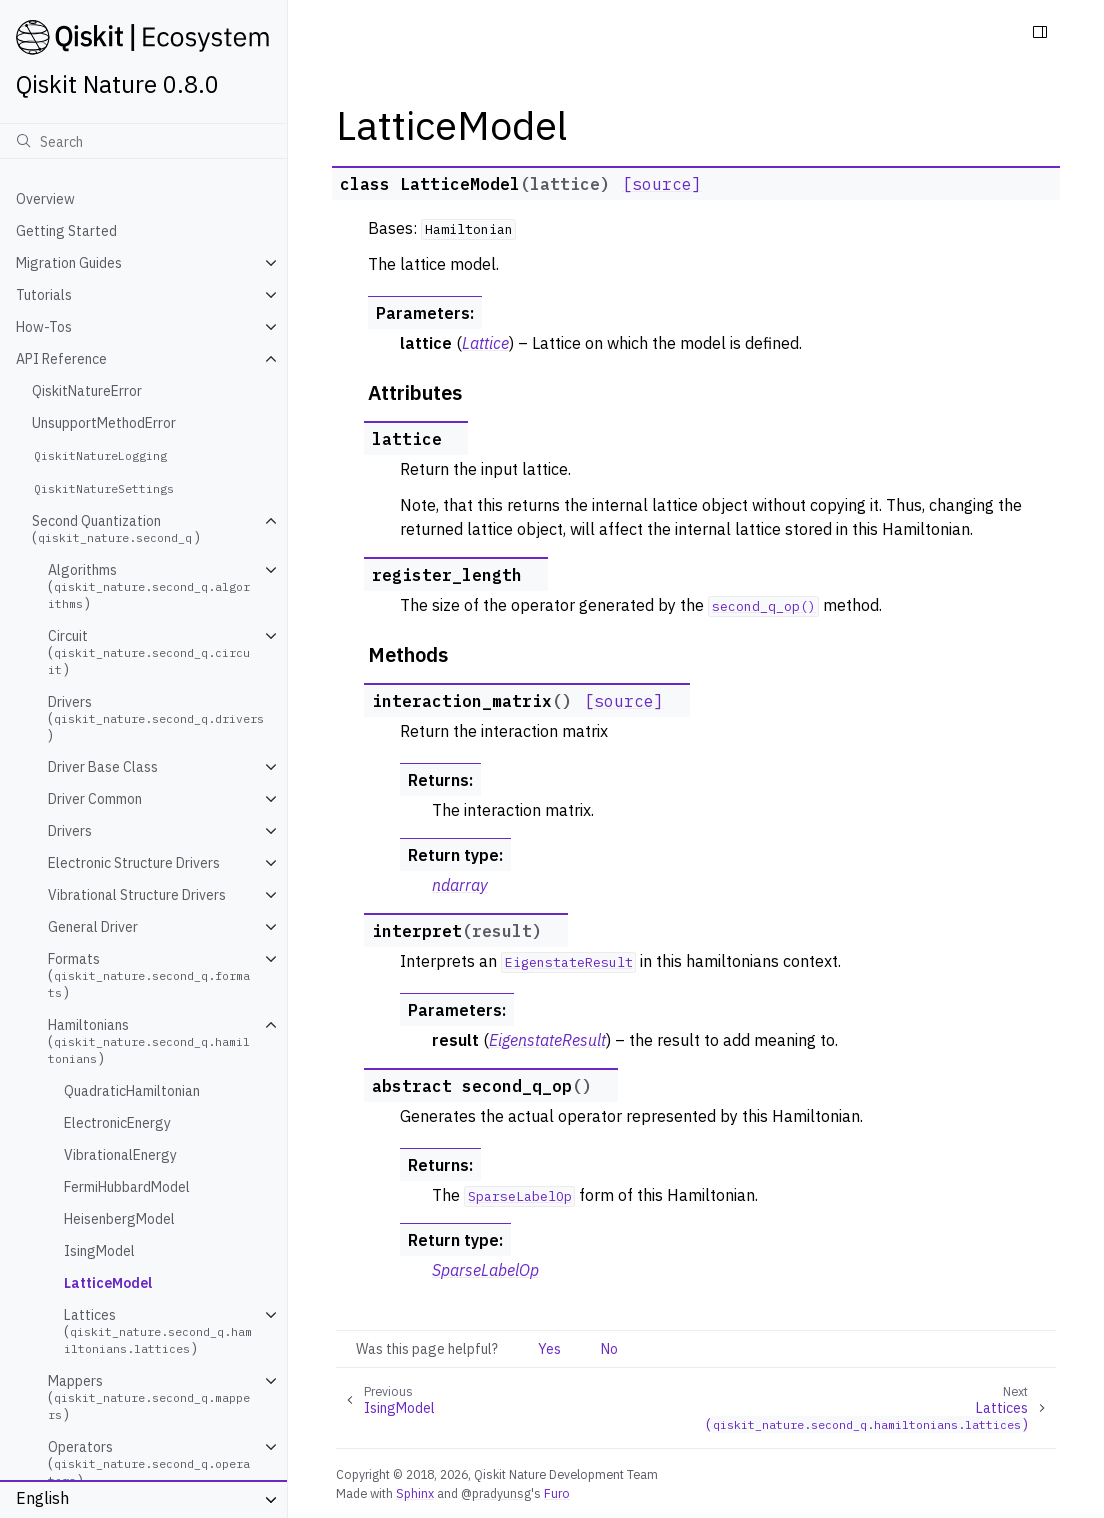 Image resolution: width=1104 pixels, height=1518 pixels. Describe the element at coordinates (66, 231) in the screenshot. I see `Getting Started` at that location.